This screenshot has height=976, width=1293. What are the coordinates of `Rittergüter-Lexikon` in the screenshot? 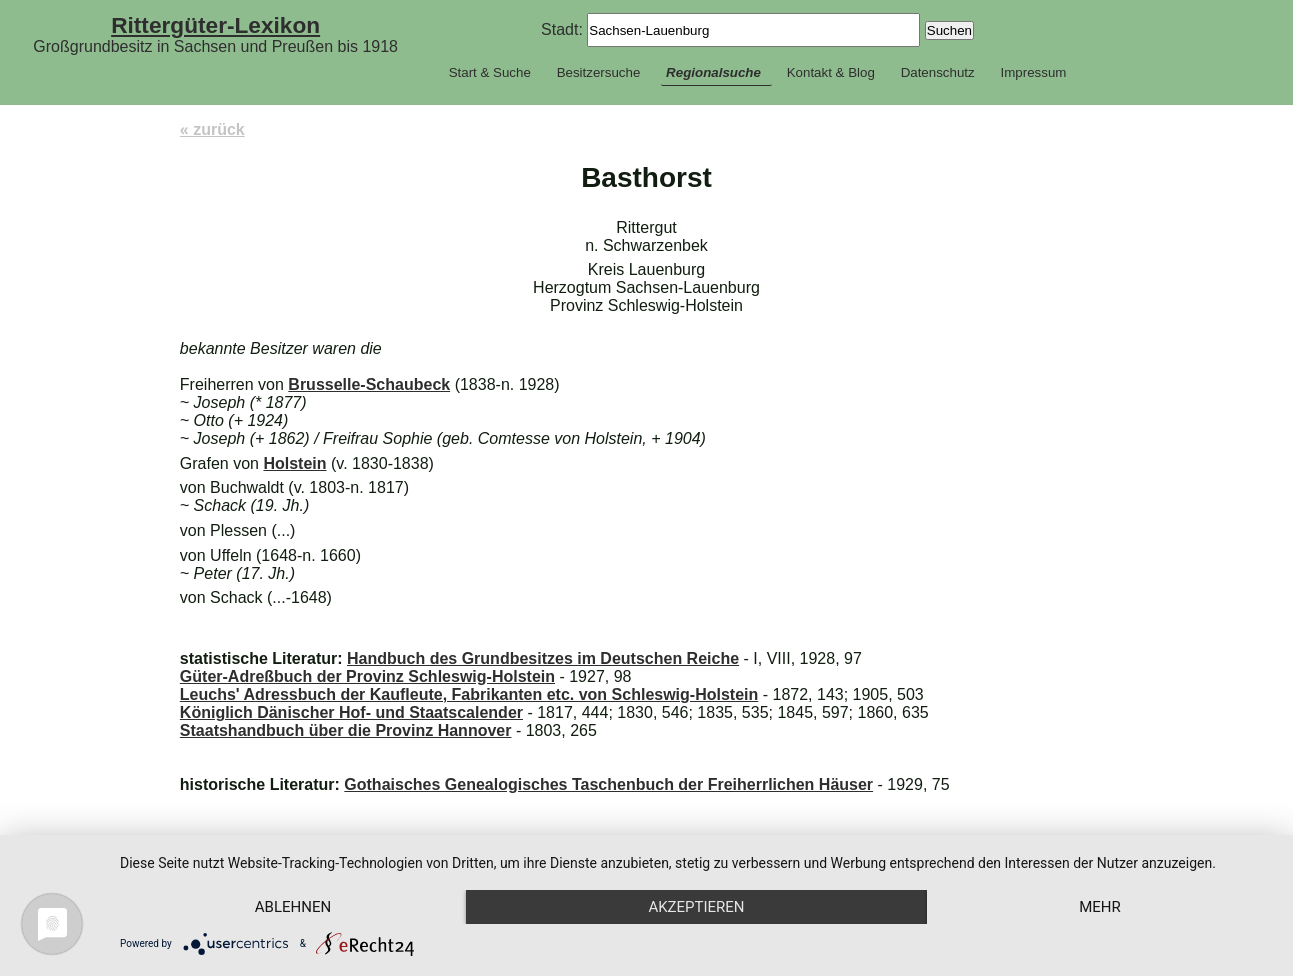 It's located at (215, 25).